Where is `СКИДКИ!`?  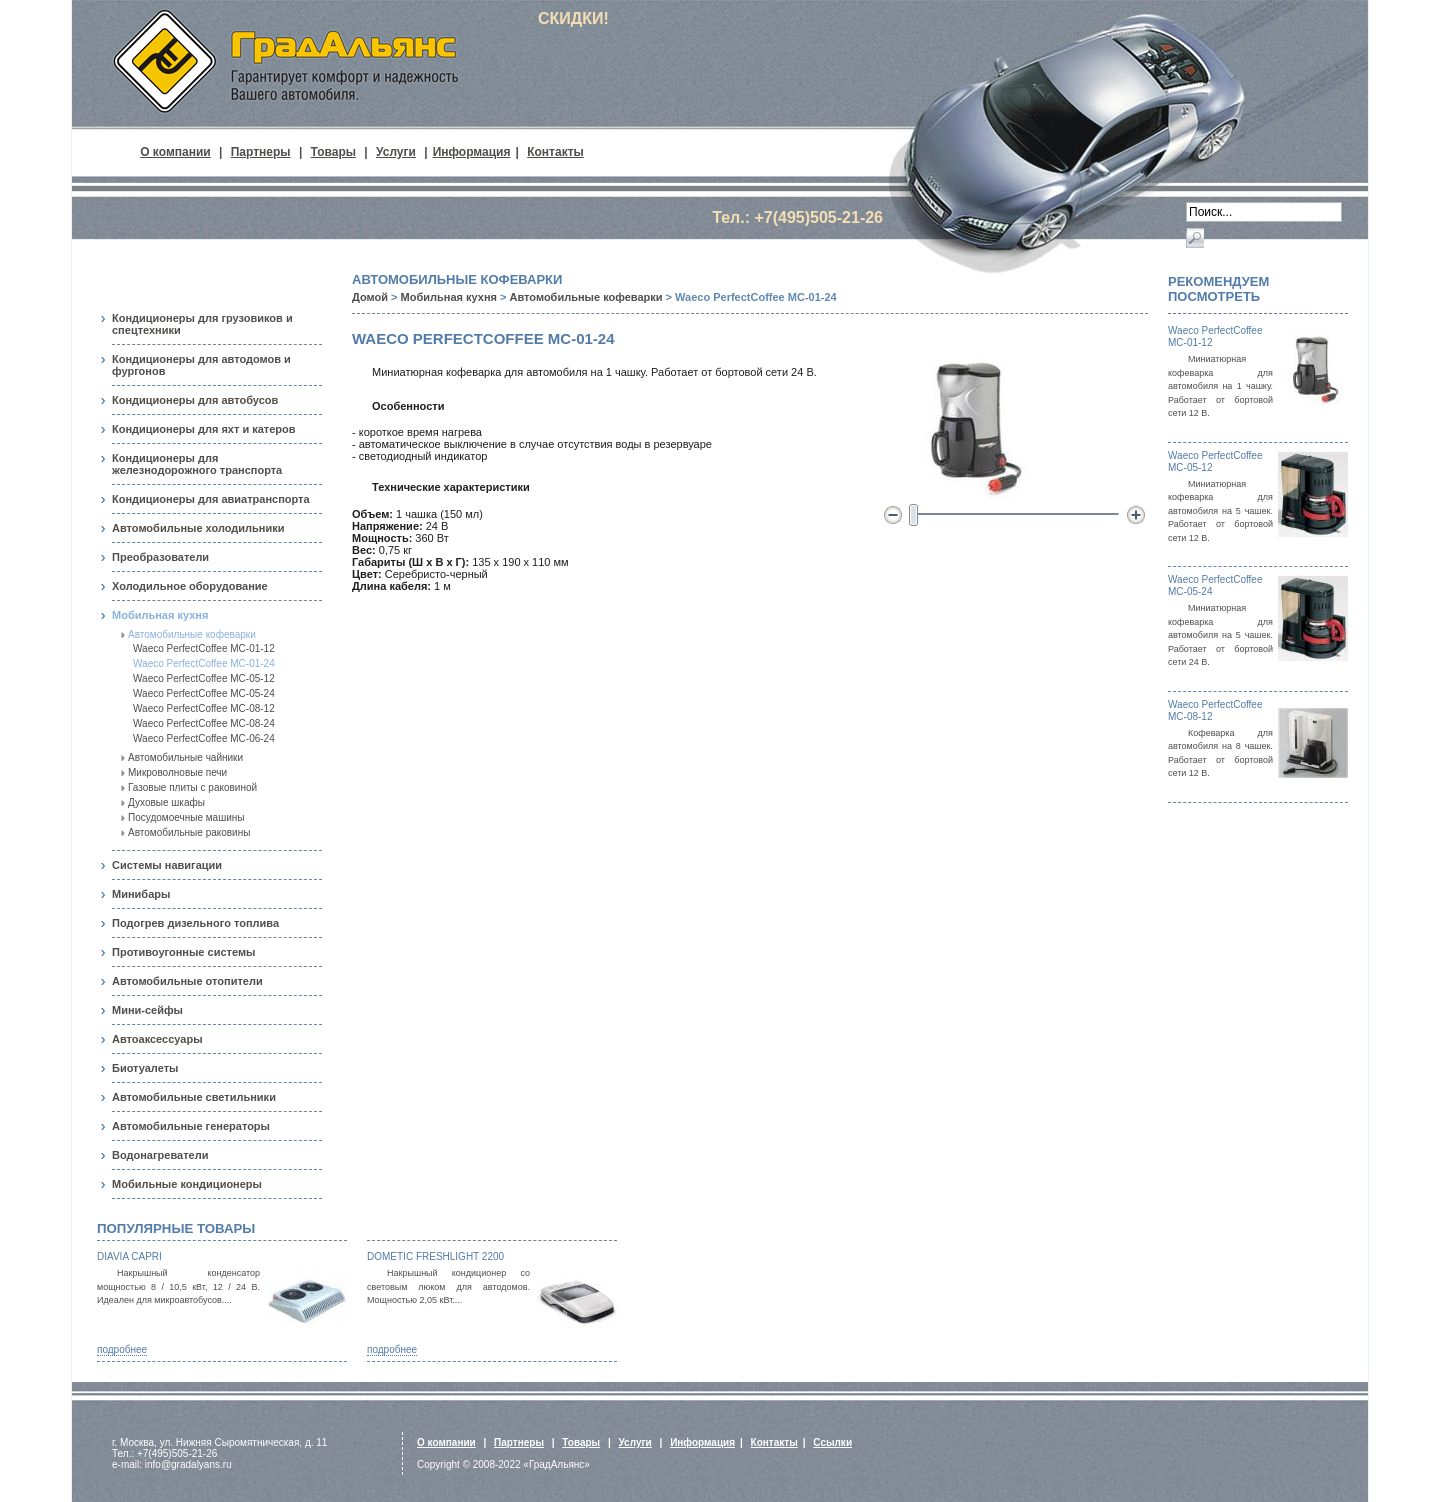 СКИДКИ! is located at coordinates (573, 18).